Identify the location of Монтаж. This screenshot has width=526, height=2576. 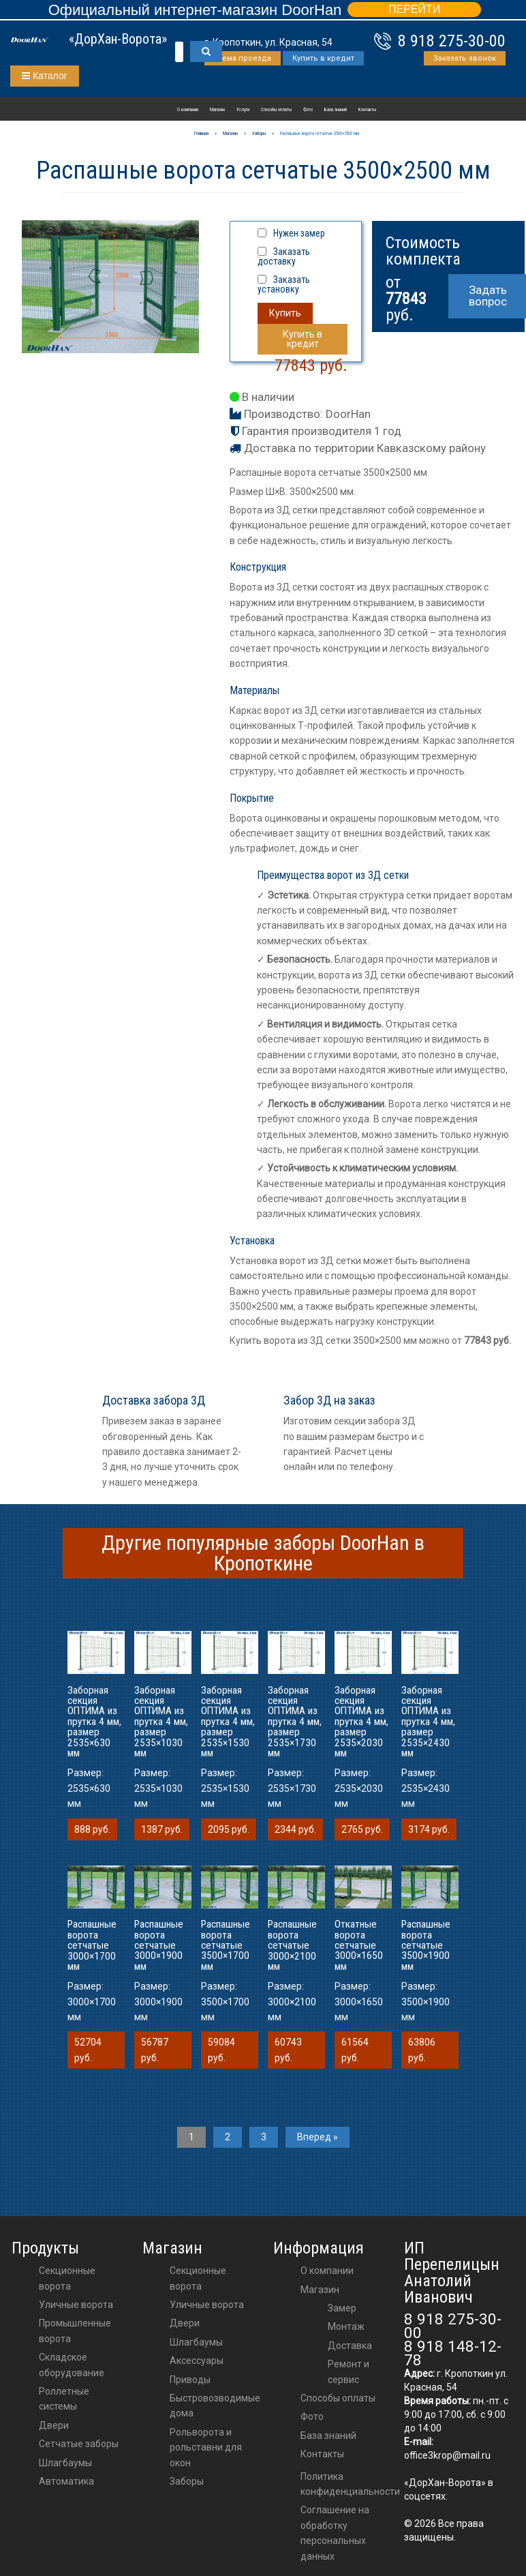
(346, 2326).